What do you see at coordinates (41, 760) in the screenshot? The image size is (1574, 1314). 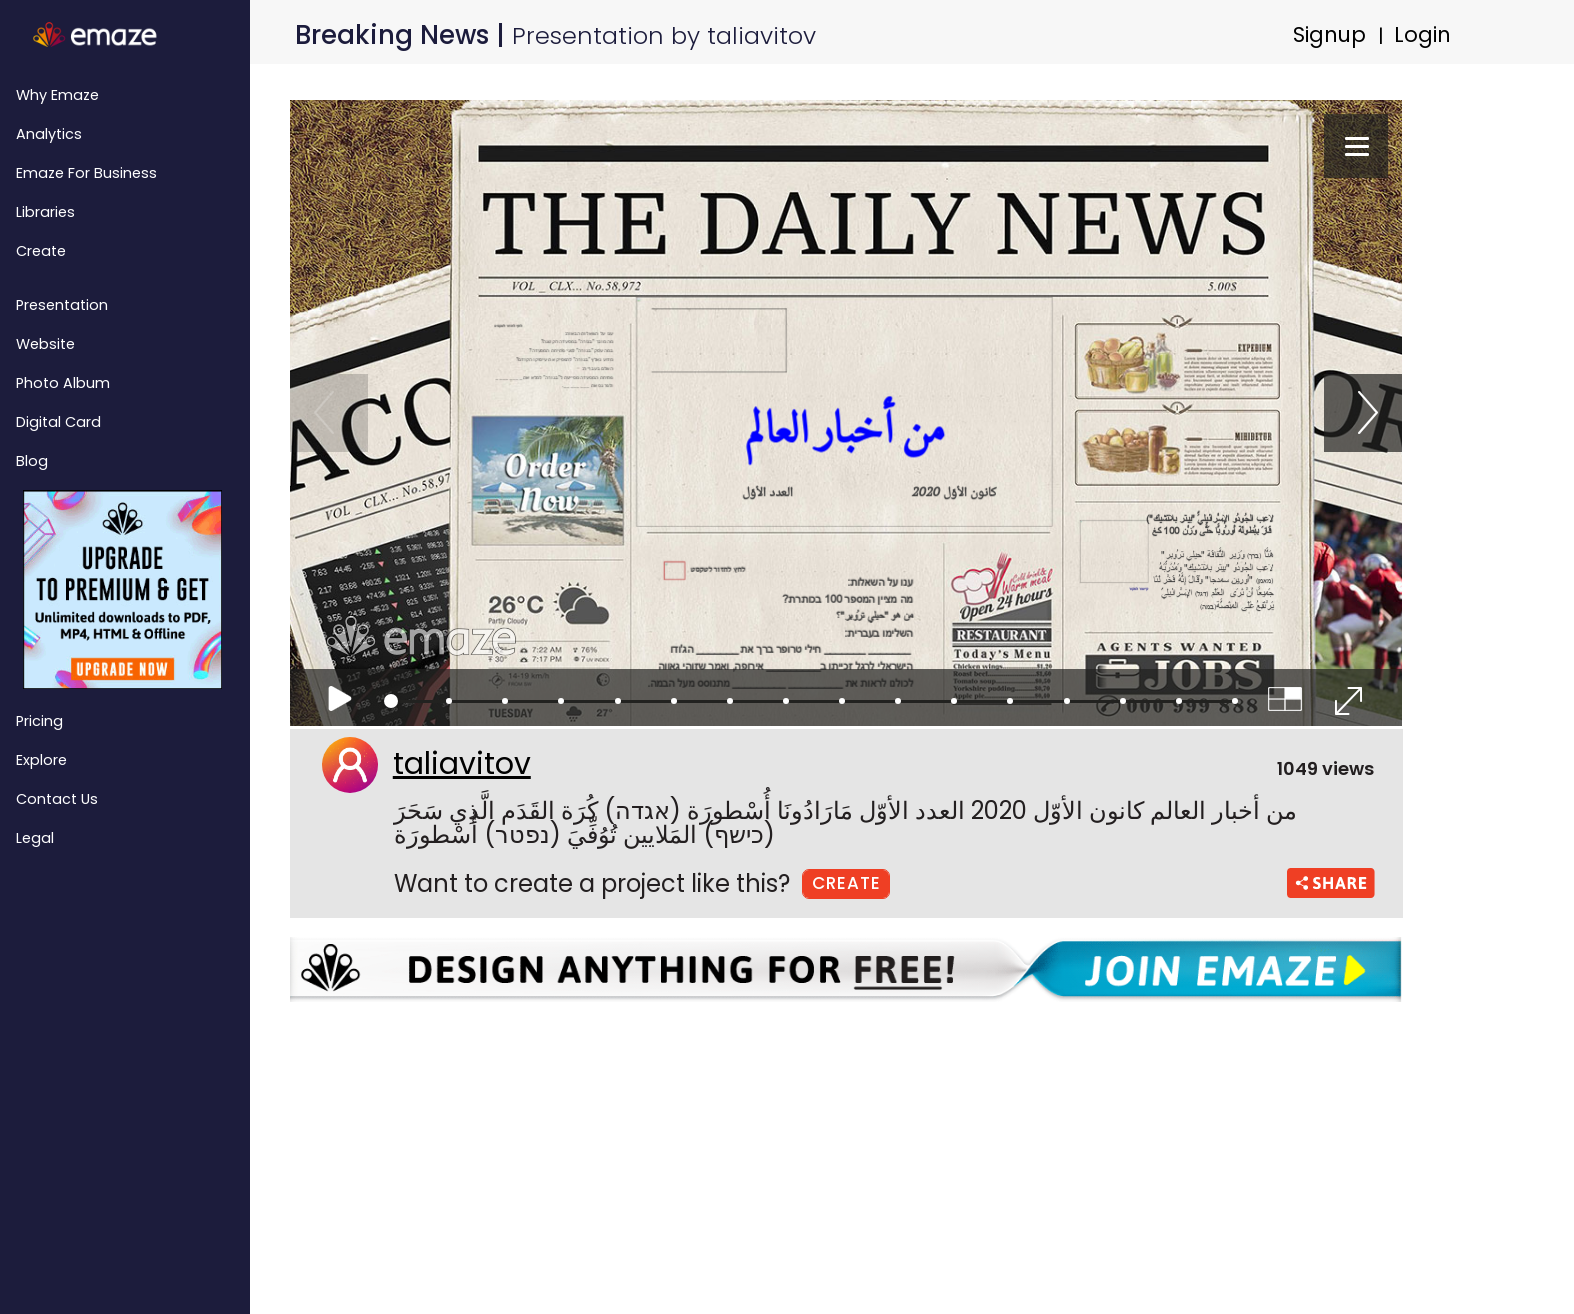 I see `Explore` at bounding box center [41, 760].